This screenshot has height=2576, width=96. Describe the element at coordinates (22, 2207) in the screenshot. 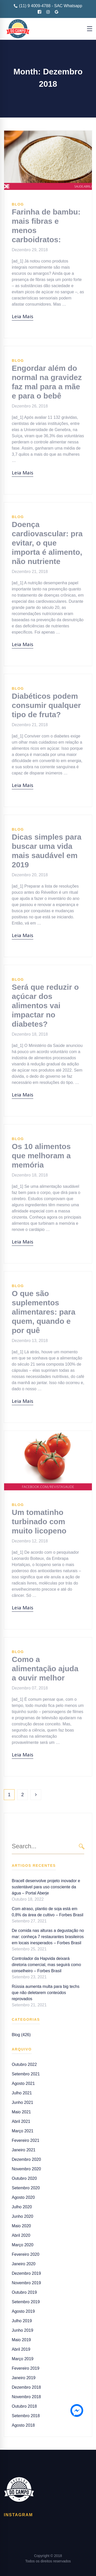

I see `Julho 2020` at that location.